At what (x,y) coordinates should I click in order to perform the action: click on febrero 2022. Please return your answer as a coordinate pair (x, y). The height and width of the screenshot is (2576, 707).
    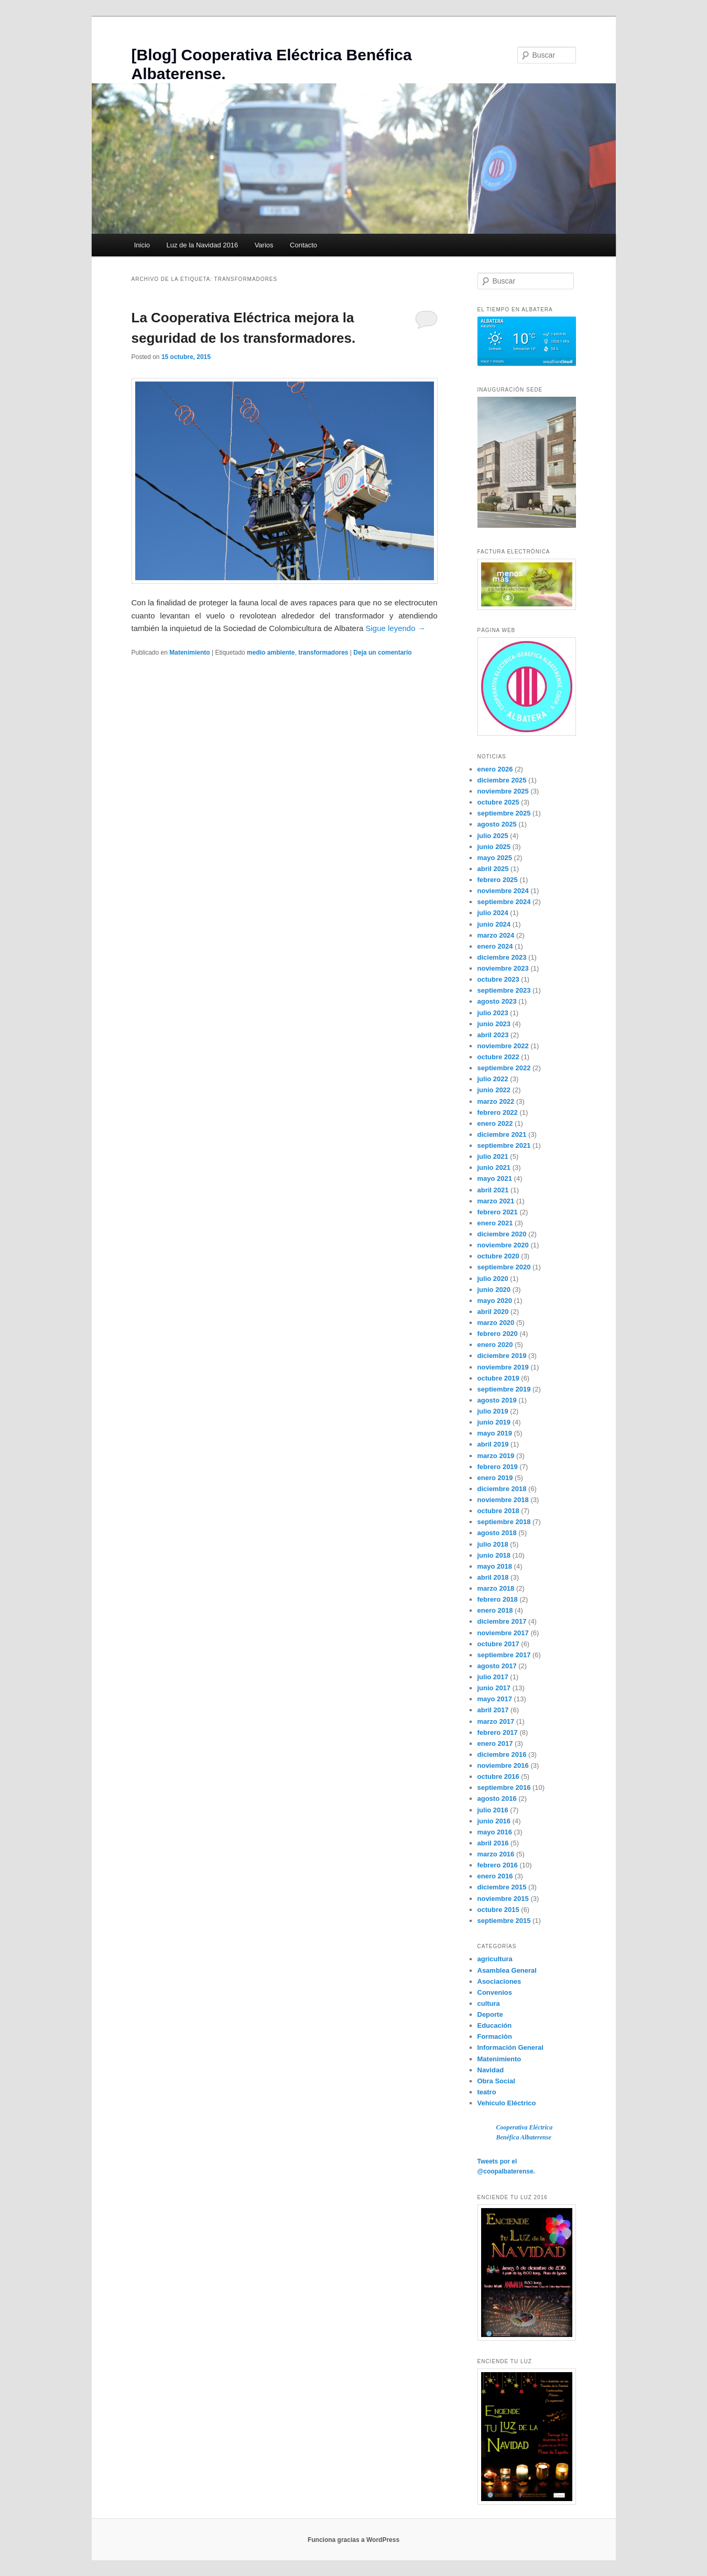
    Looking at the image, I should click on (497, 1112).